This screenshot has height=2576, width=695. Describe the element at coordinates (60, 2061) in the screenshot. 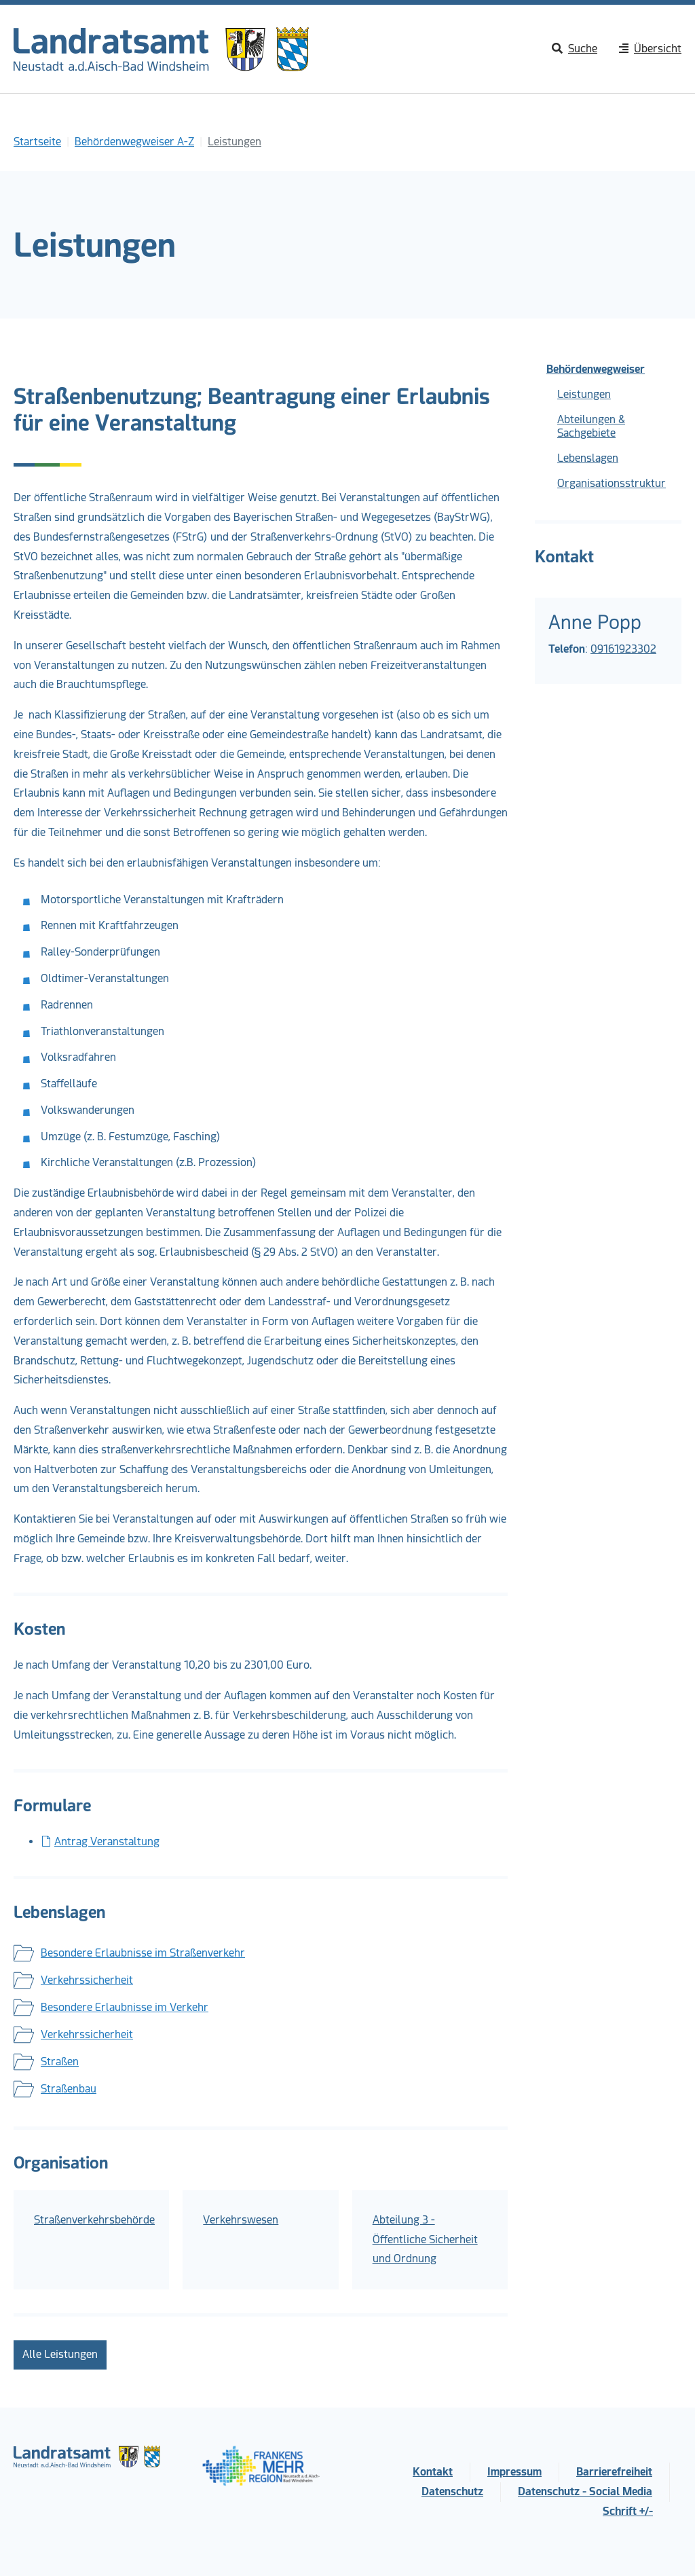

I see `Straßen` at that location.